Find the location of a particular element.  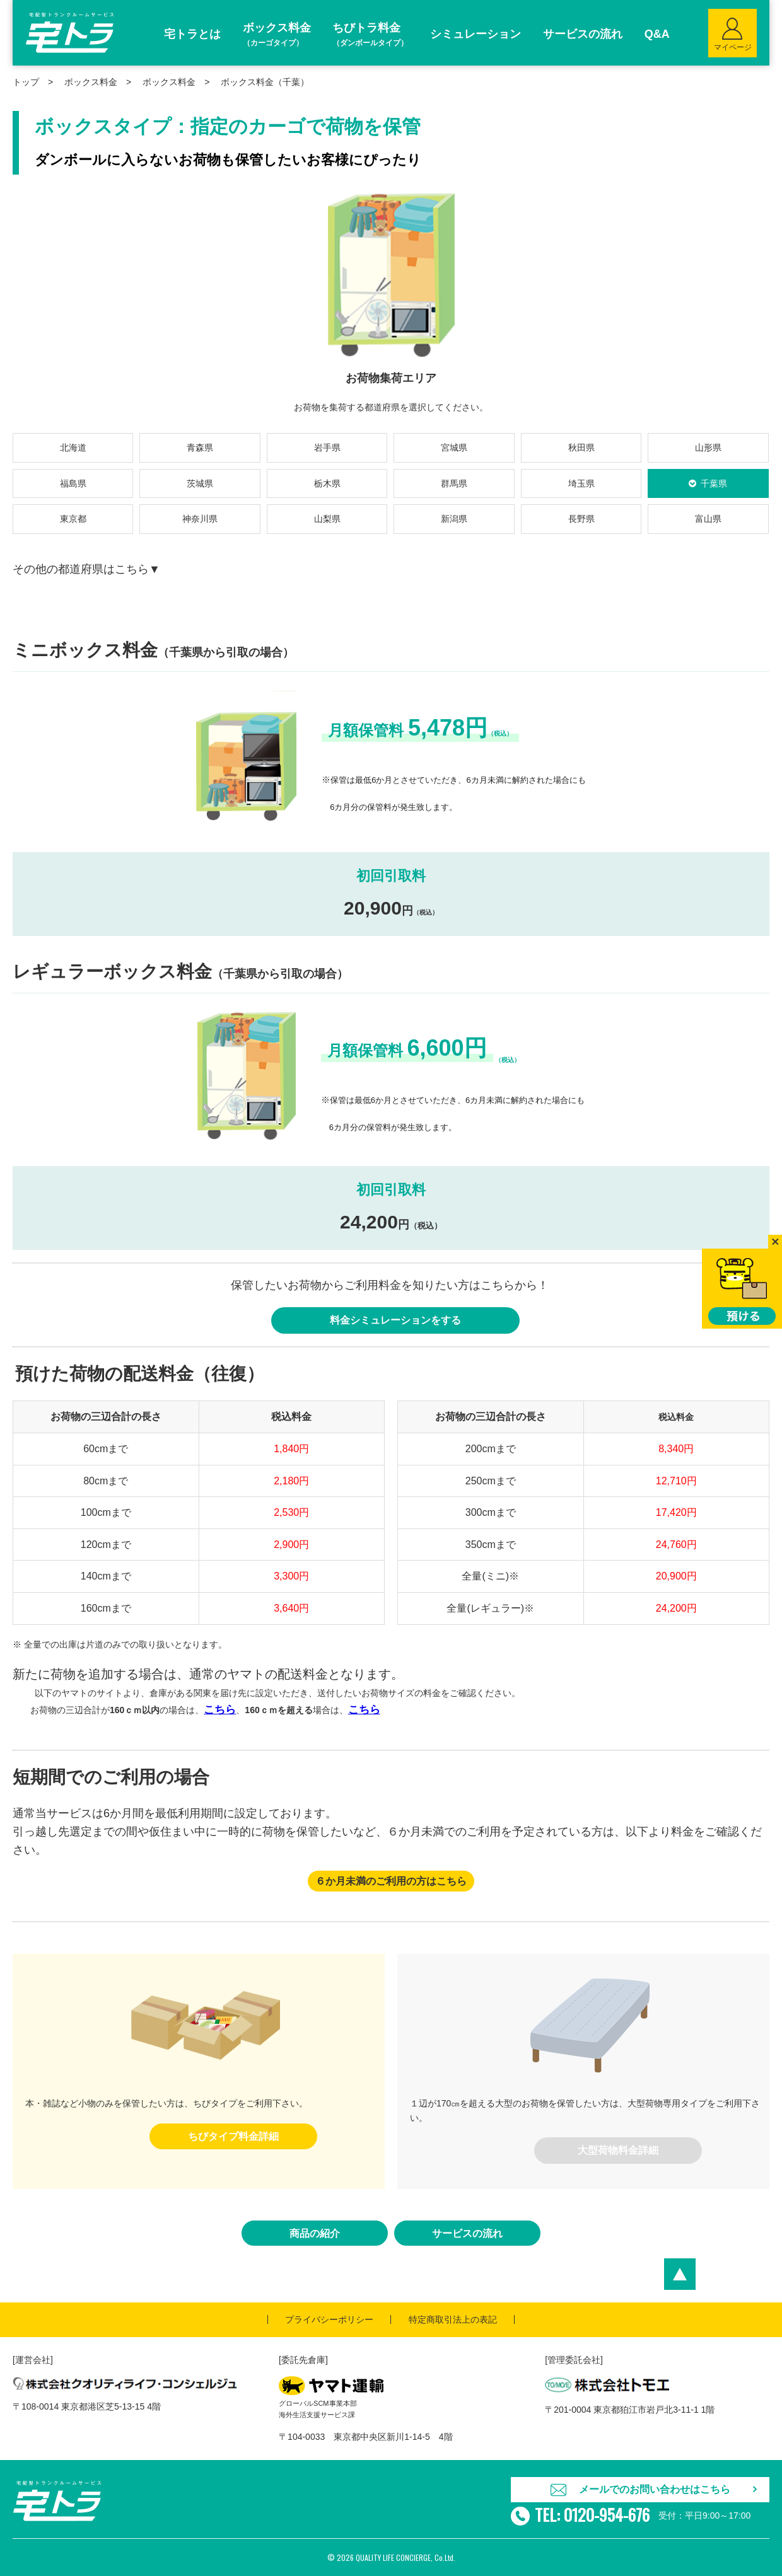

特定商取引法上の表記 is located at coordinates (453, 2319).